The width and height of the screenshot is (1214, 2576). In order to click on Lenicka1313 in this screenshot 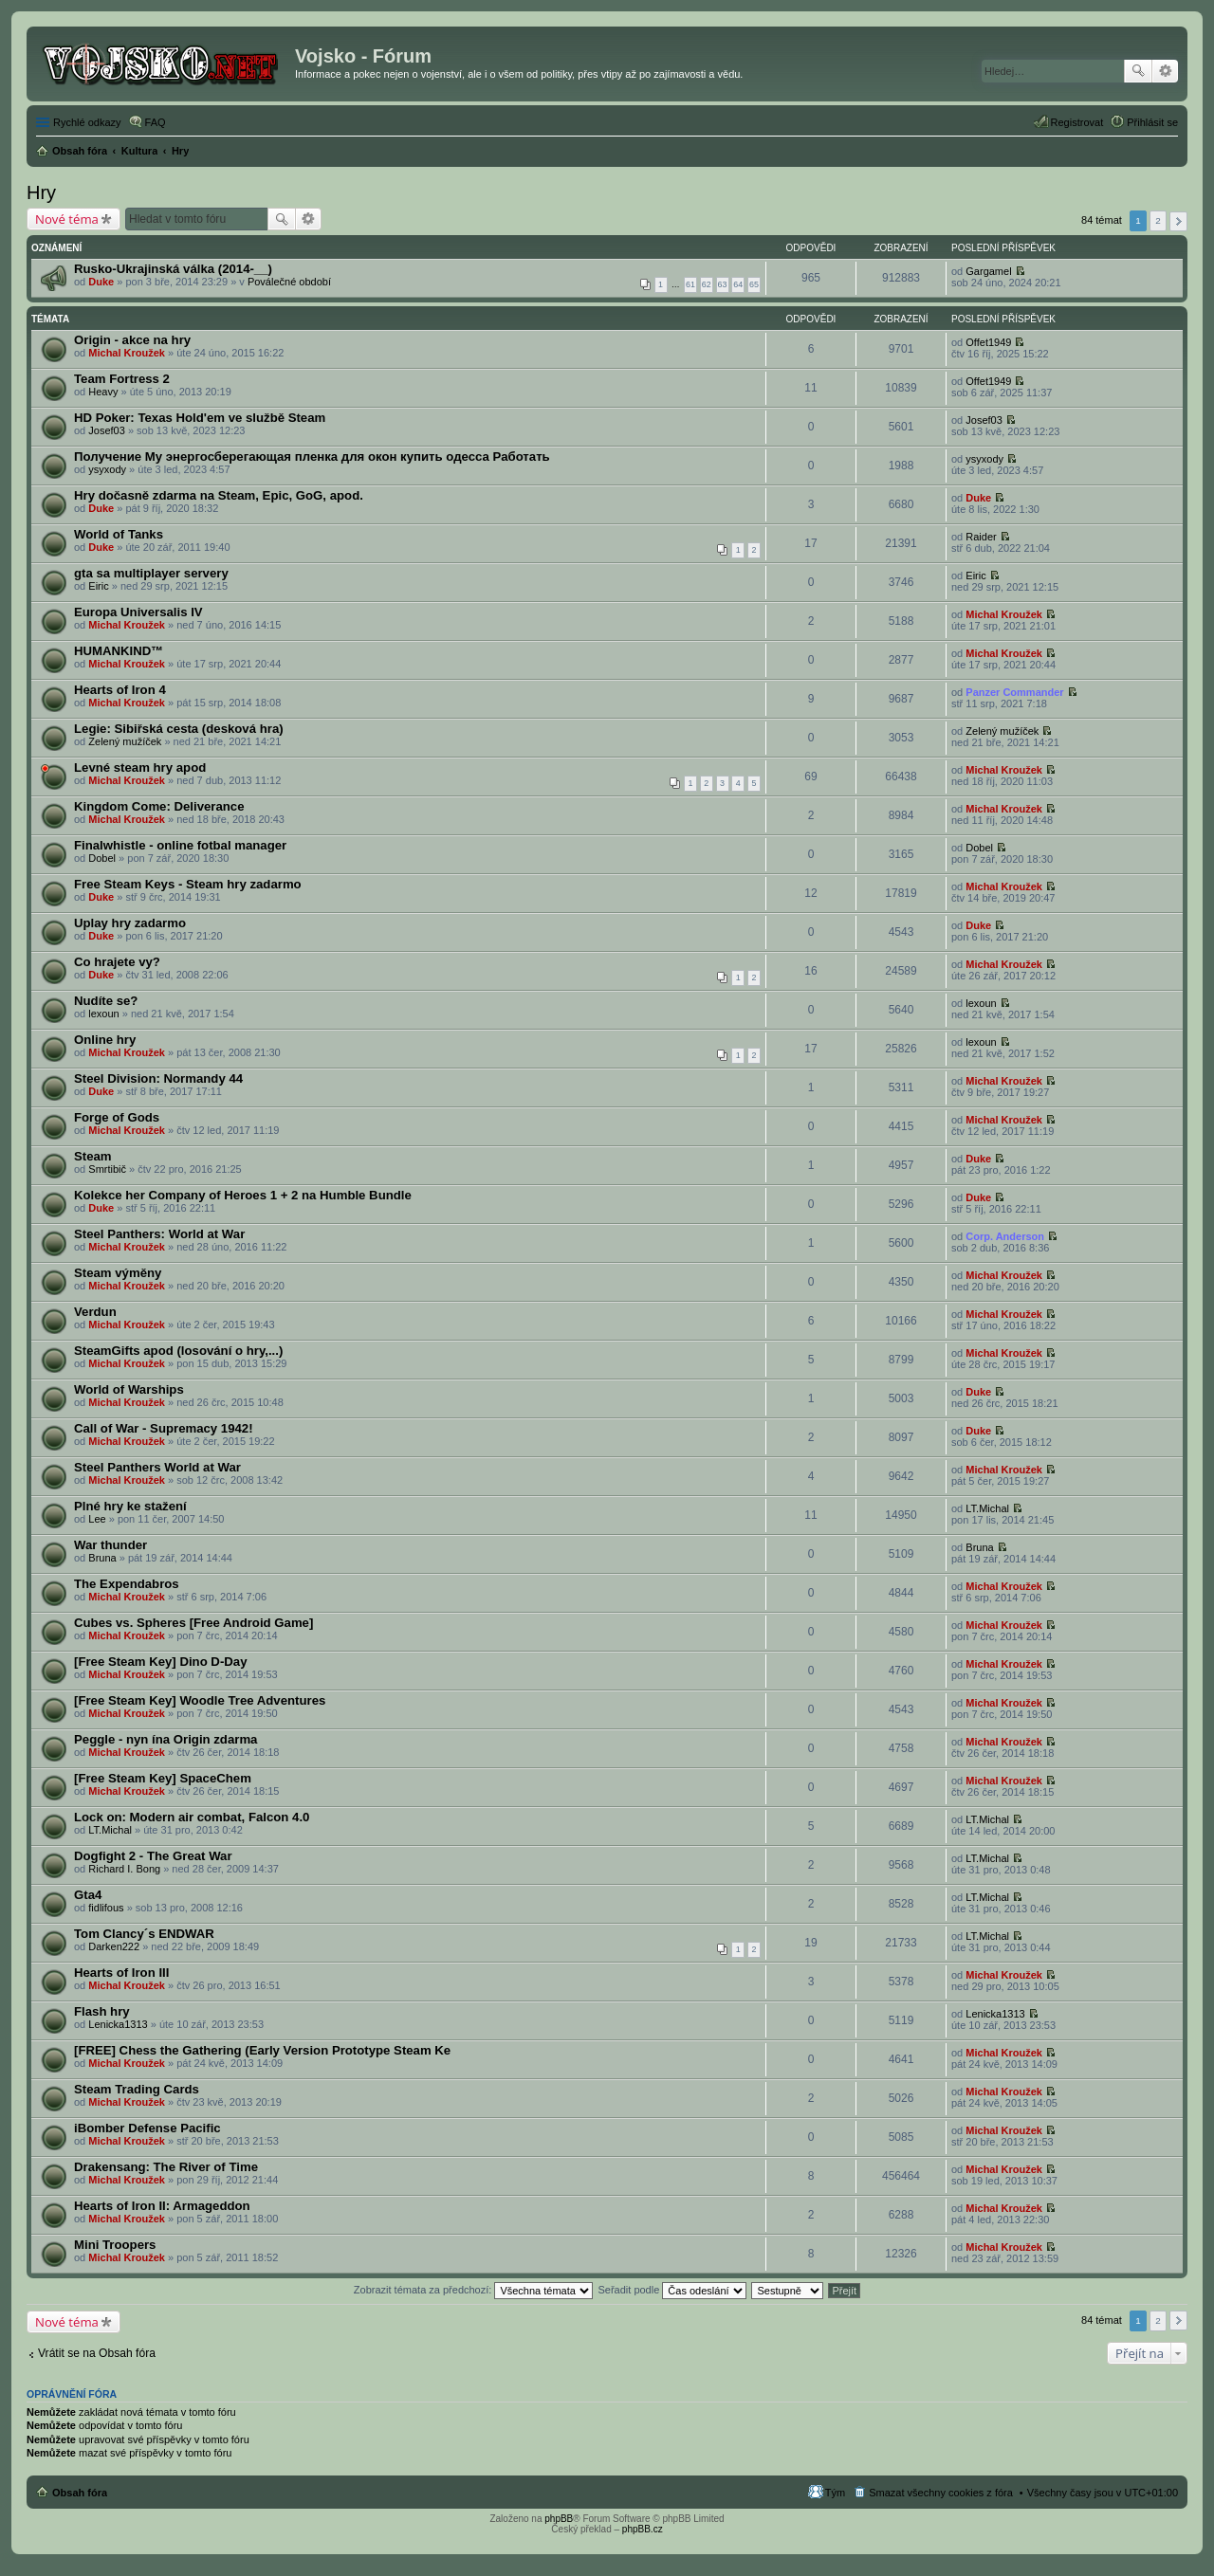, I will do `click(117, 2024)`.